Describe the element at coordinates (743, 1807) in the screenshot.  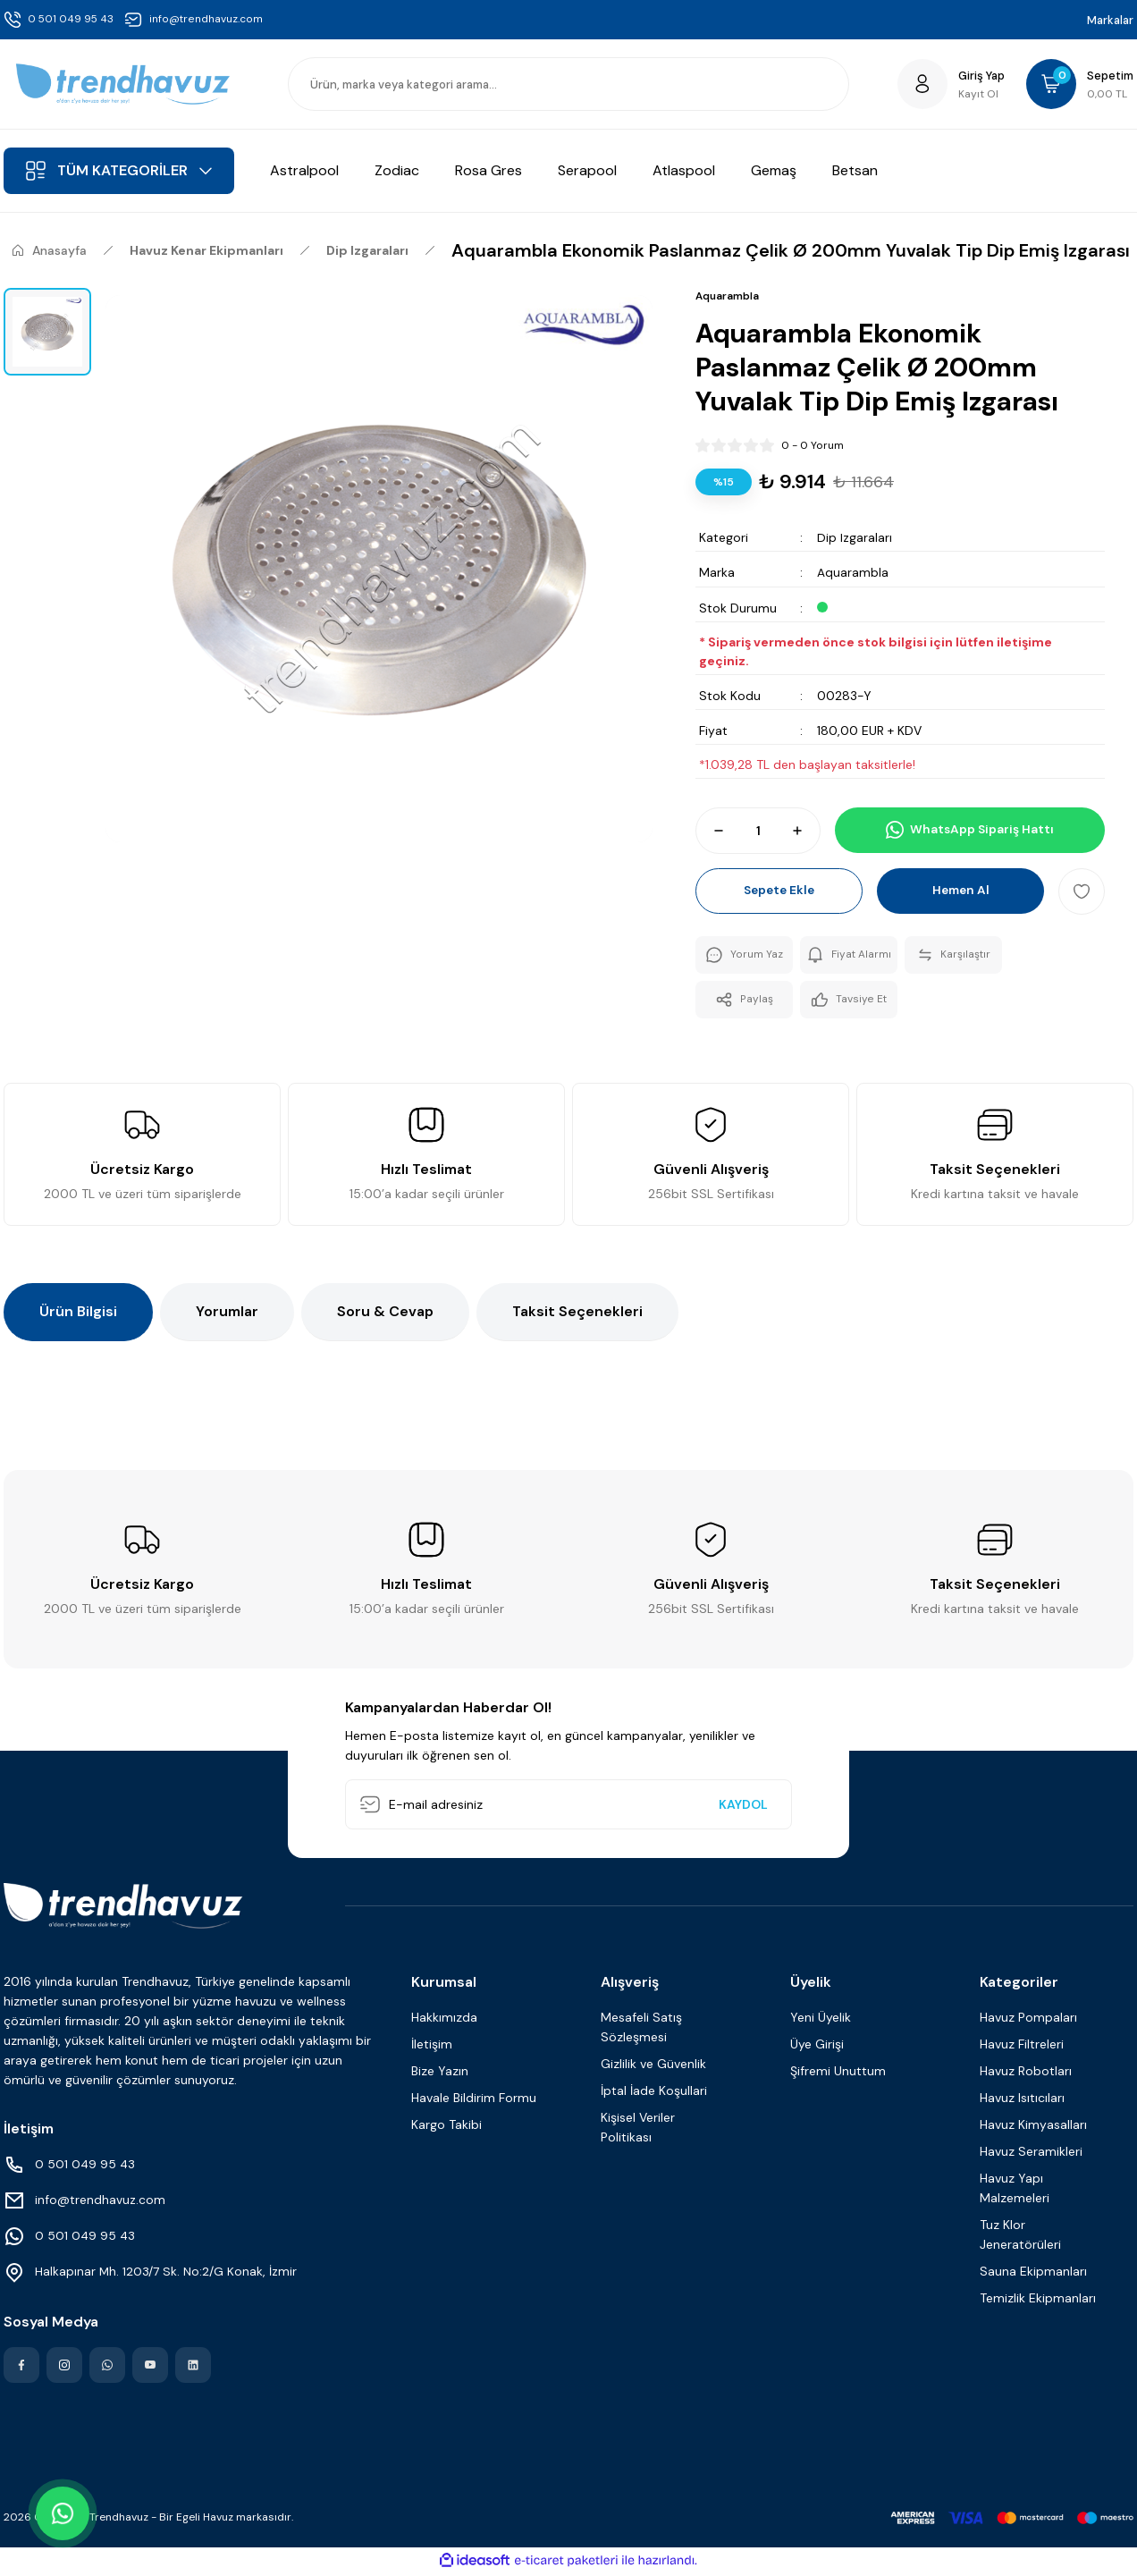
I see `KAYDOL [Submit]` at that location.